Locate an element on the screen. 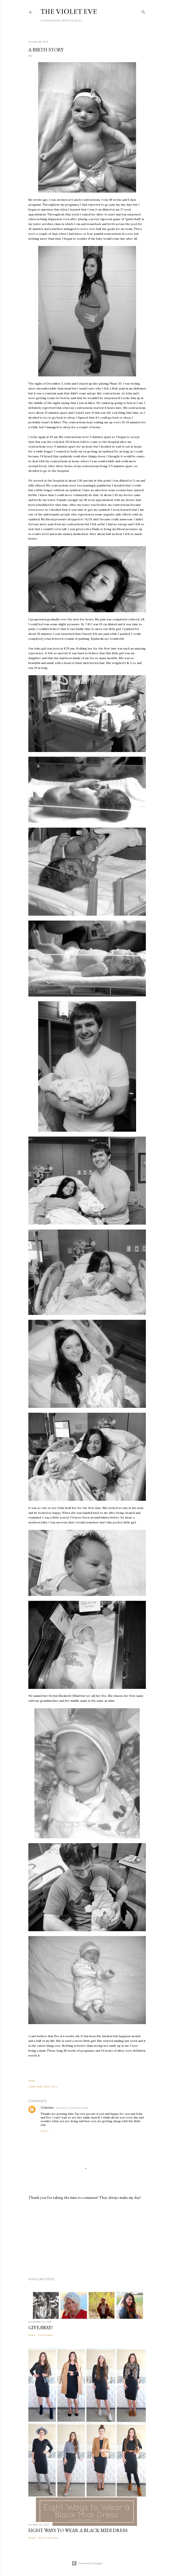 Image resolution: width=174 pixels, height=2576 pixels. The Violet Eve is located at coordinates (69, 12).